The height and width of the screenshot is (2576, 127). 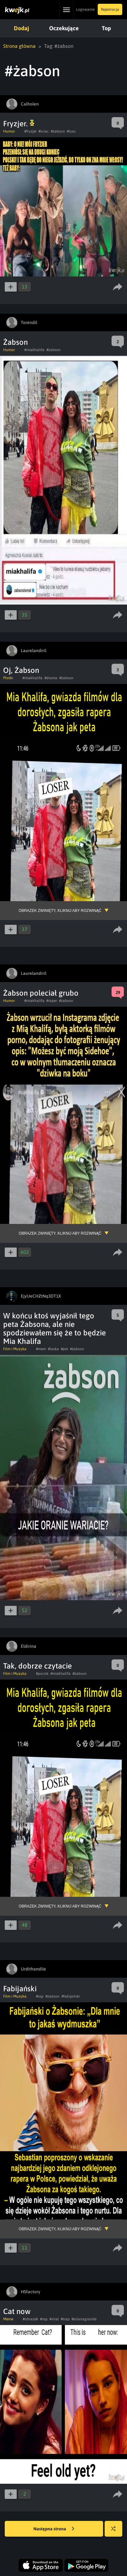 I want to click on #lyso, so click(x=71, y=131).